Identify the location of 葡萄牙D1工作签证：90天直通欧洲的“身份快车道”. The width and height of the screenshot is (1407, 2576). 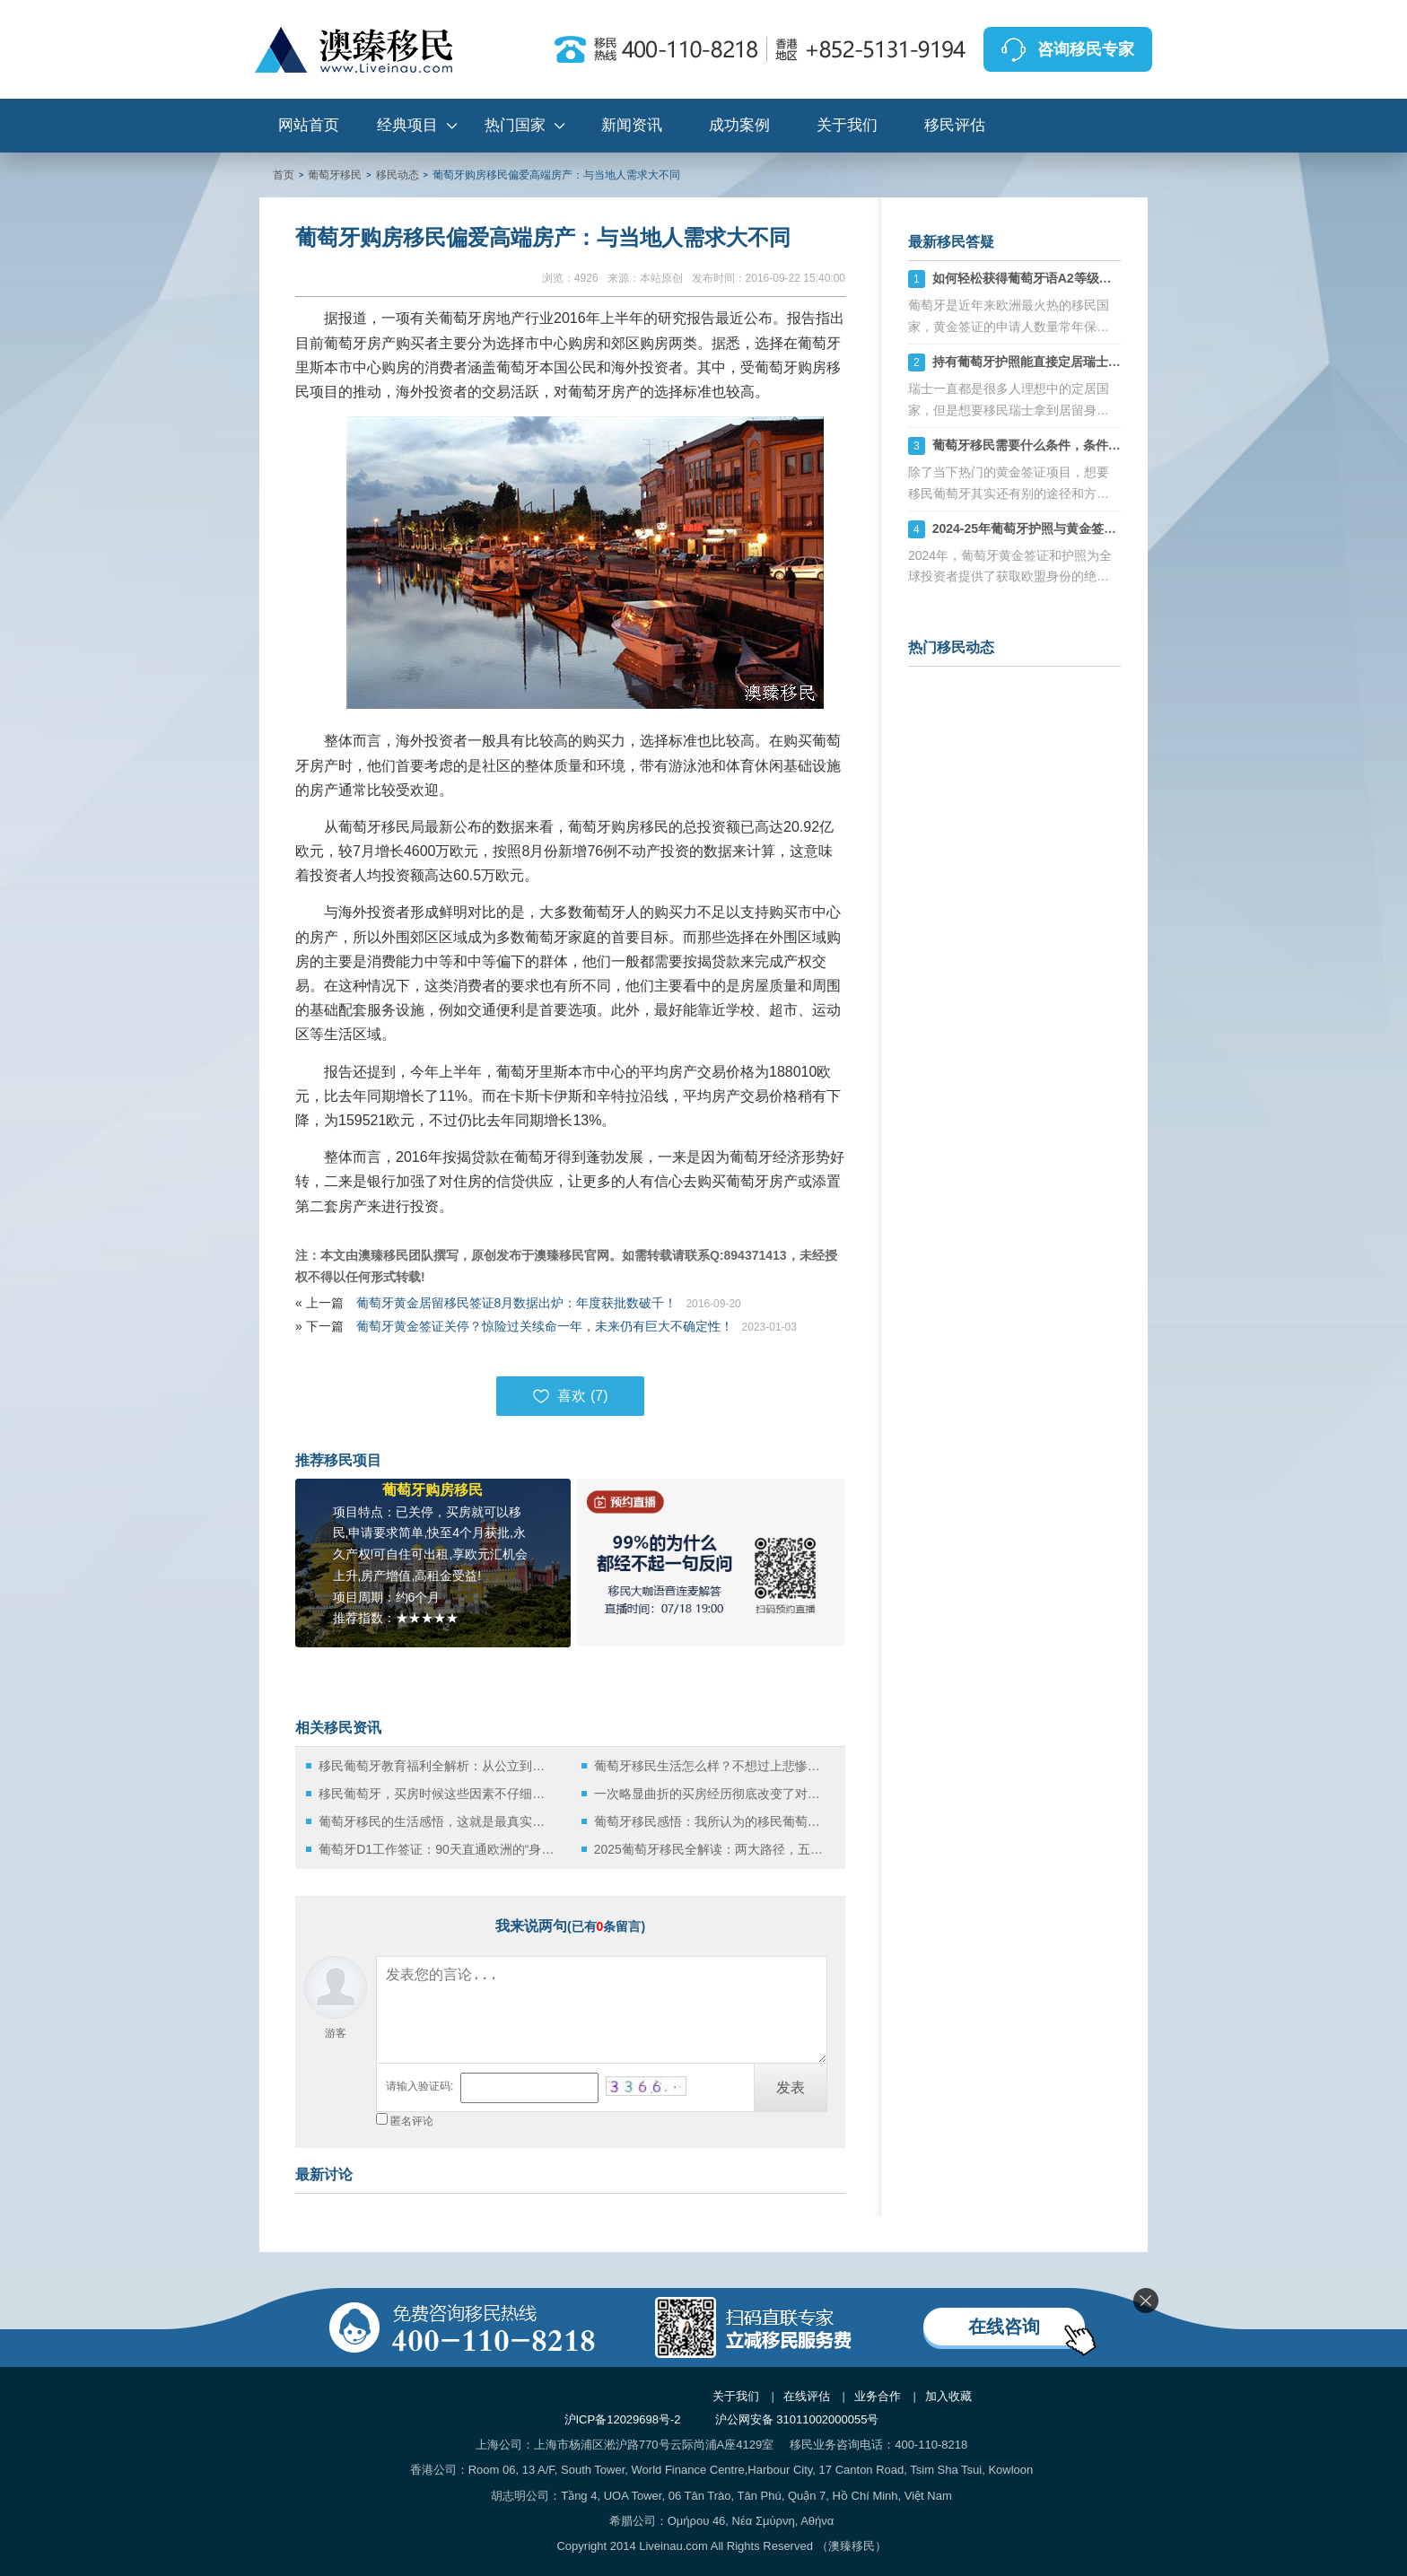
(437, 1849).